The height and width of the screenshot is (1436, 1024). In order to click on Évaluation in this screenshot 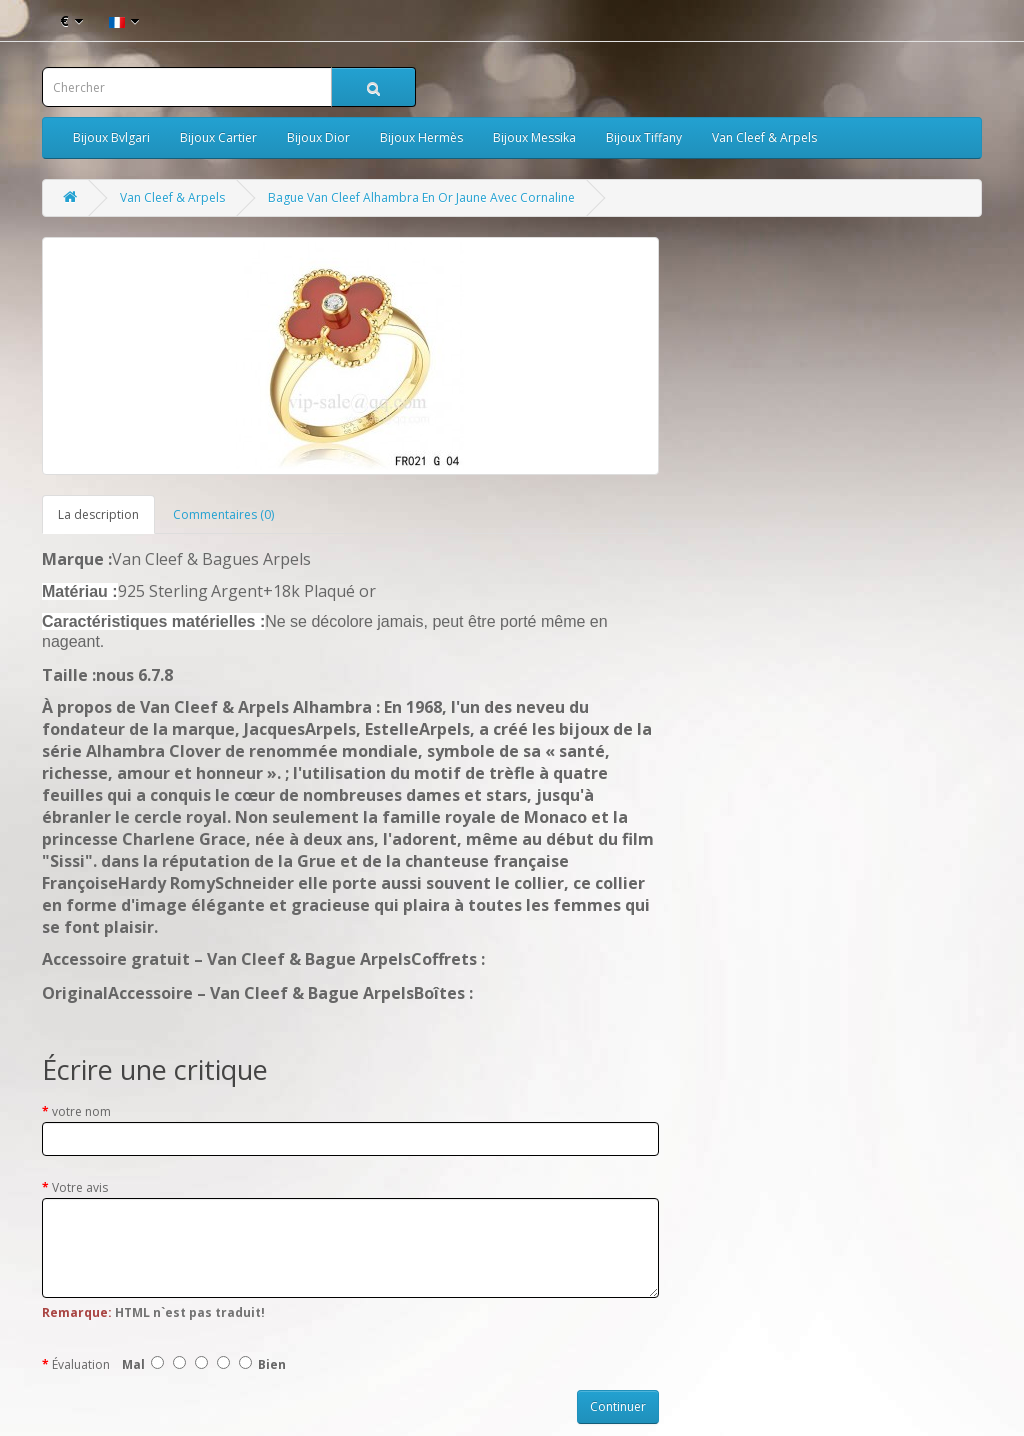, I will do `click(81, 1364)`.